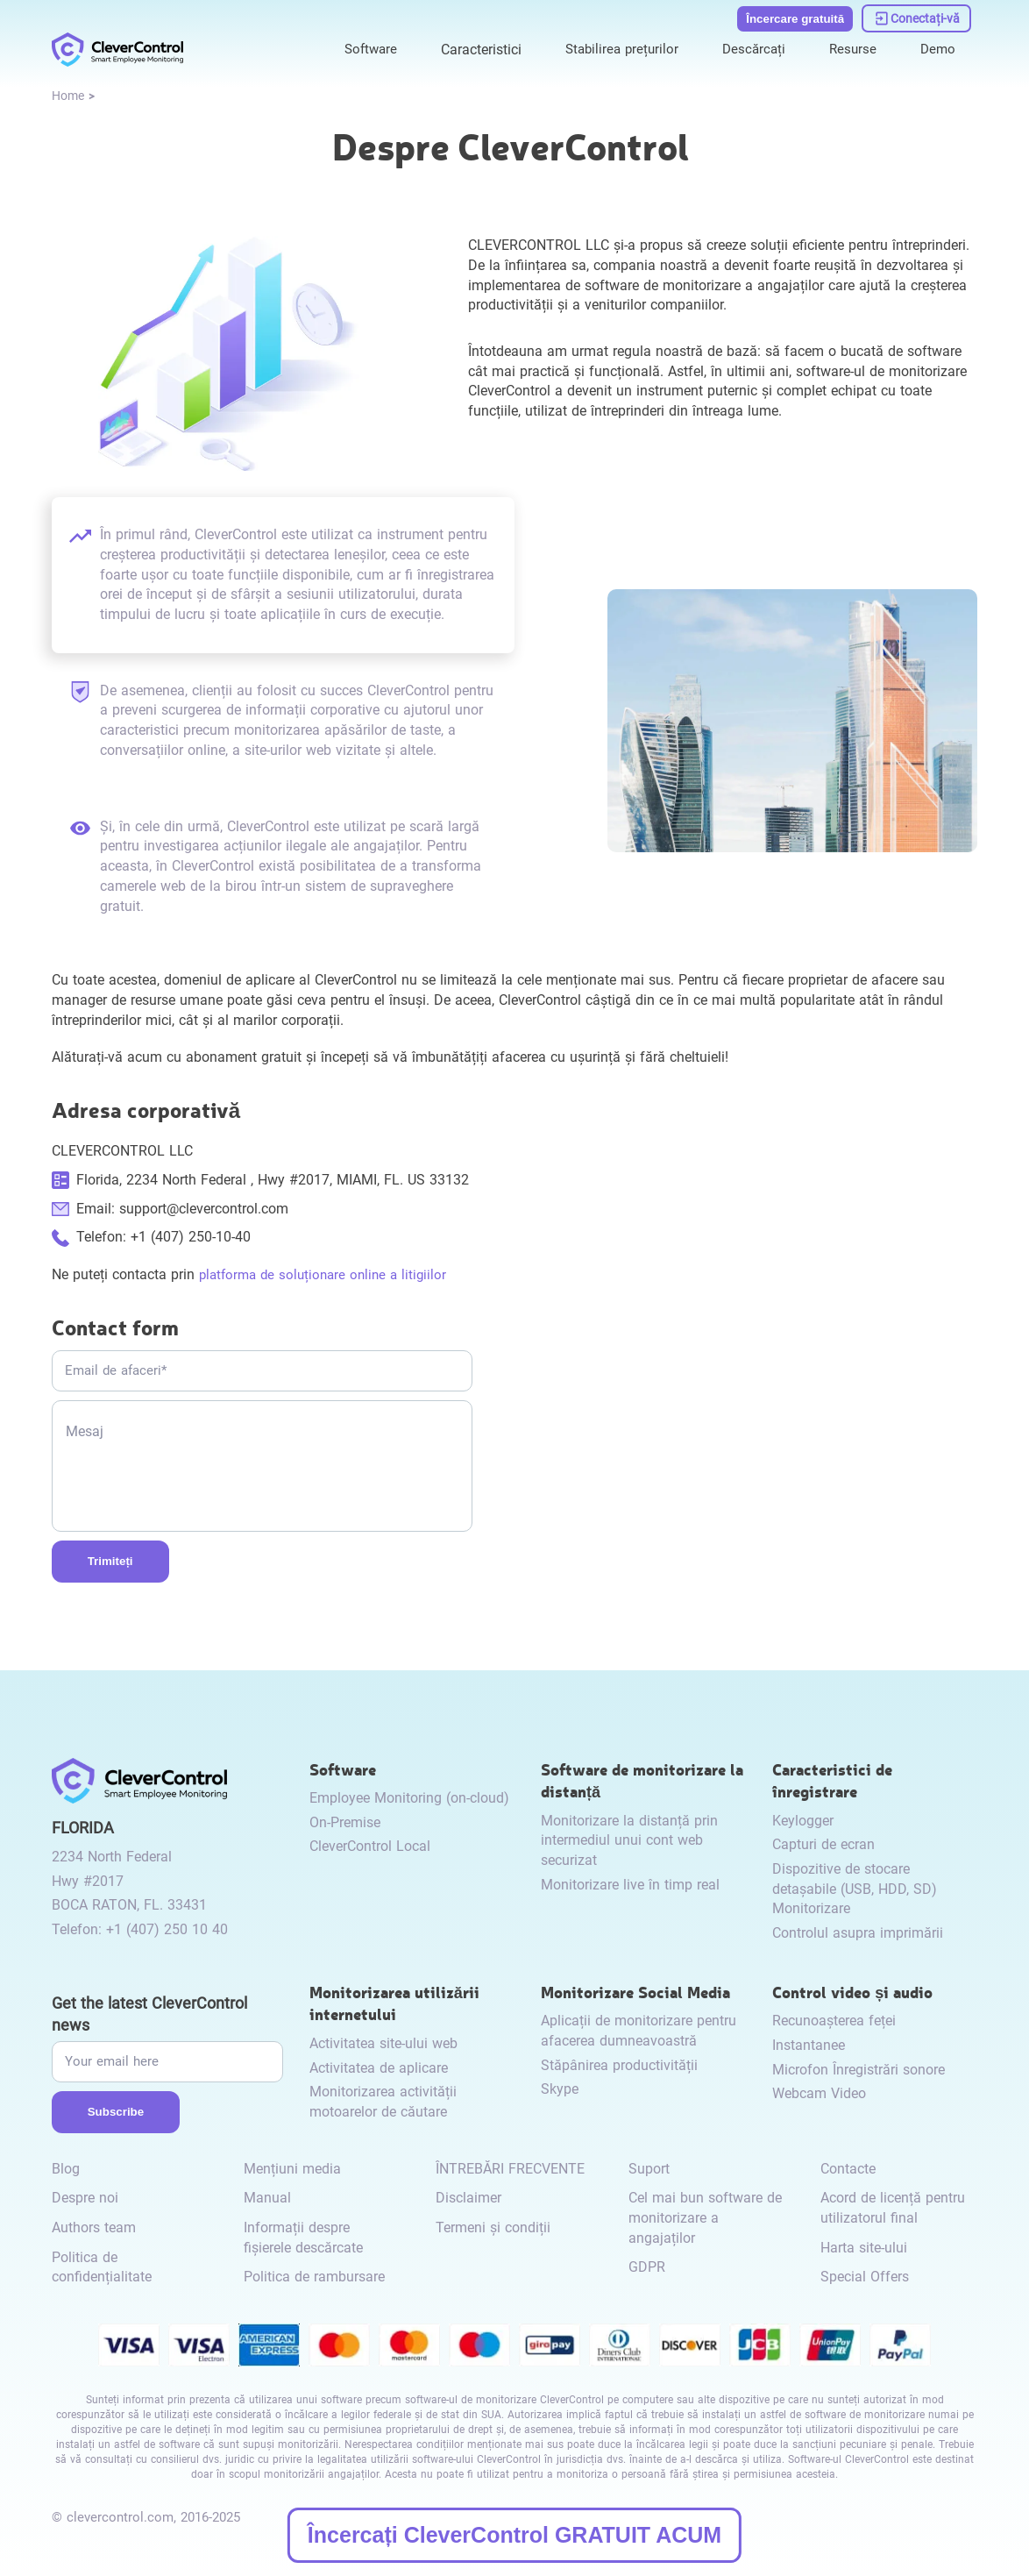 This screenshot has height=2576, width=1029. I want to click on Caracteristici de înregistrare, so click(832, 1779).